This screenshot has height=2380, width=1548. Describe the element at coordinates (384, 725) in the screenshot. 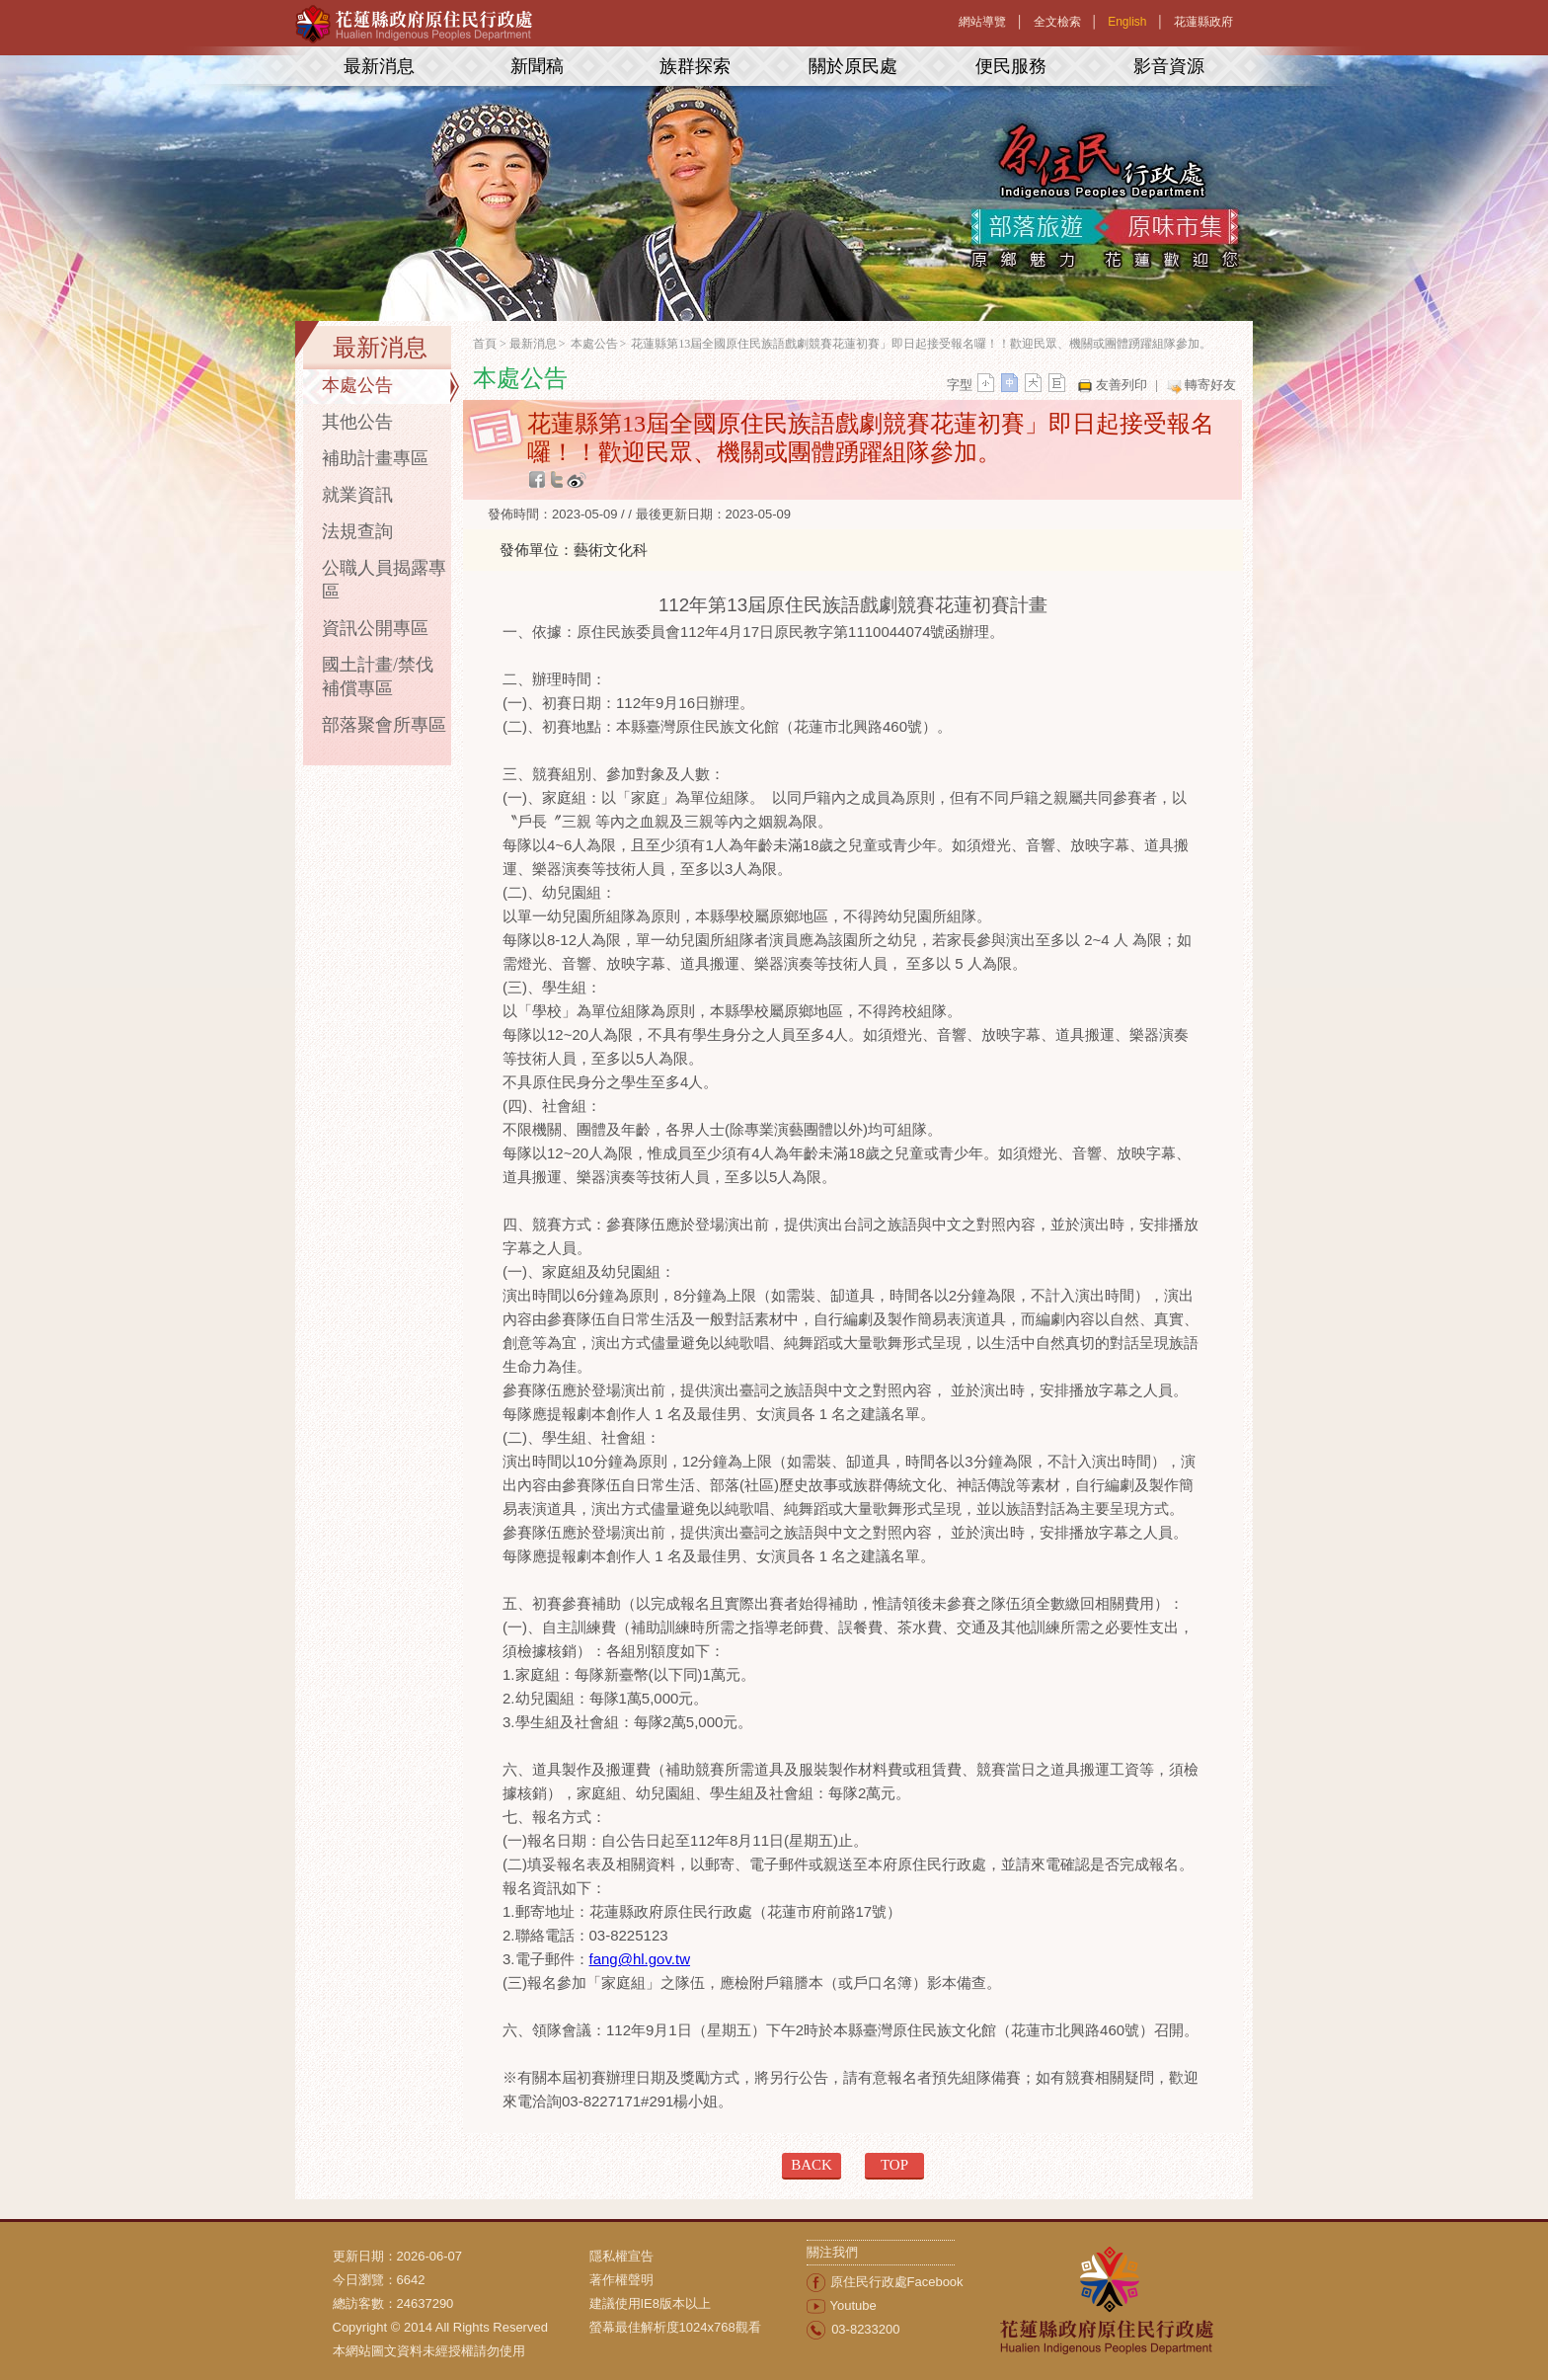

I see `部落聚會所專區` at that location.